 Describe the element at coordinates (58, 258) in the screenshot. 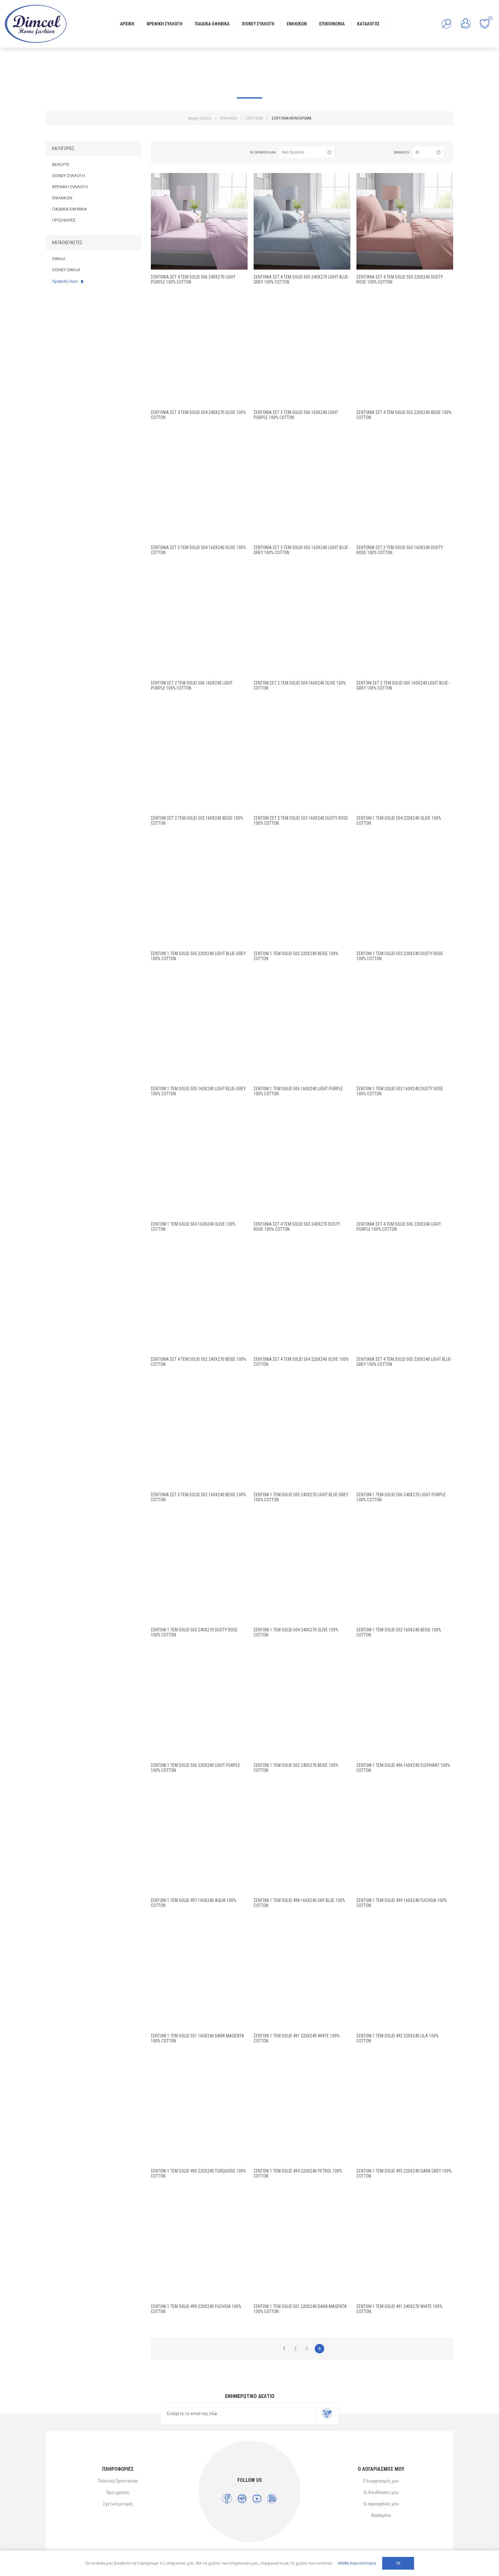

I see `DIMcol` at that location.